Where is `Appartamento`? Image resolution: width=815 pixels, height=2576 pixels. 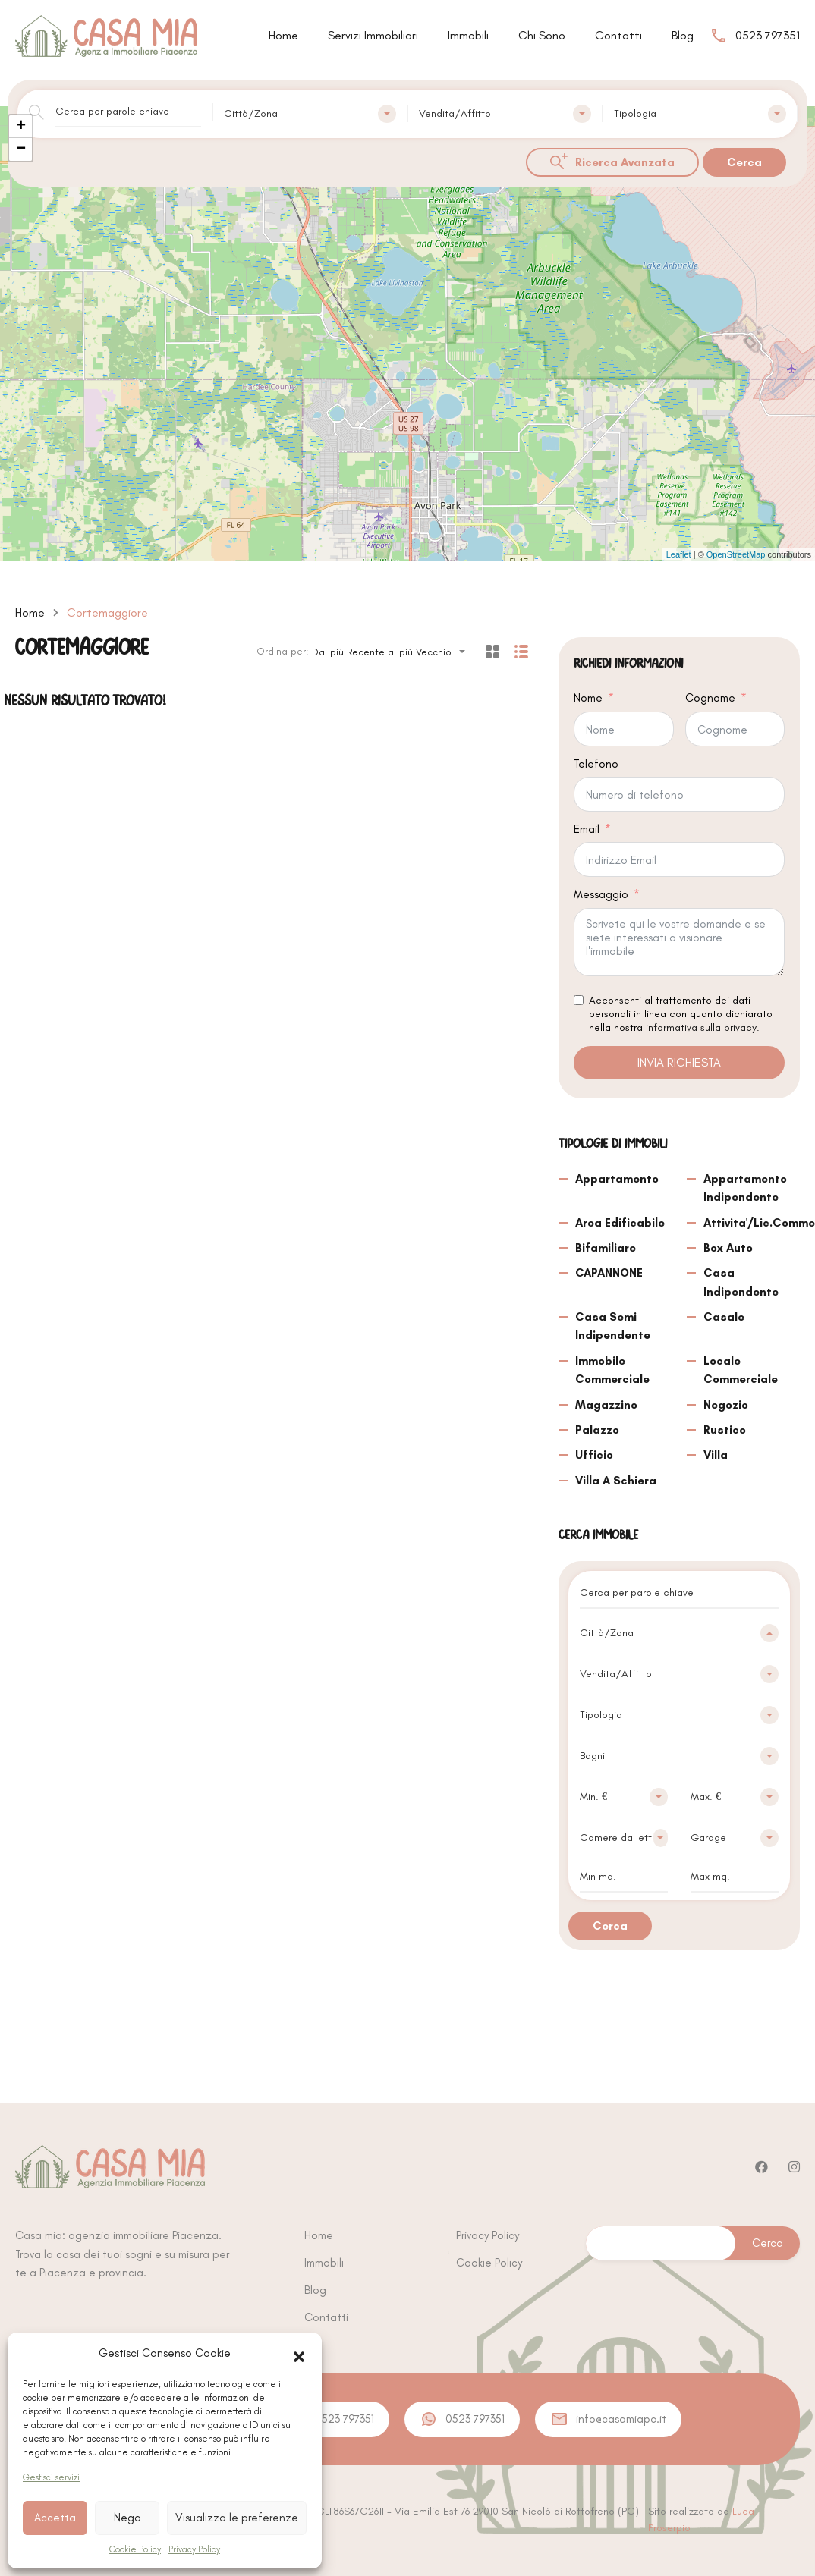
Appartamento is located at coordinates (617, 1179).